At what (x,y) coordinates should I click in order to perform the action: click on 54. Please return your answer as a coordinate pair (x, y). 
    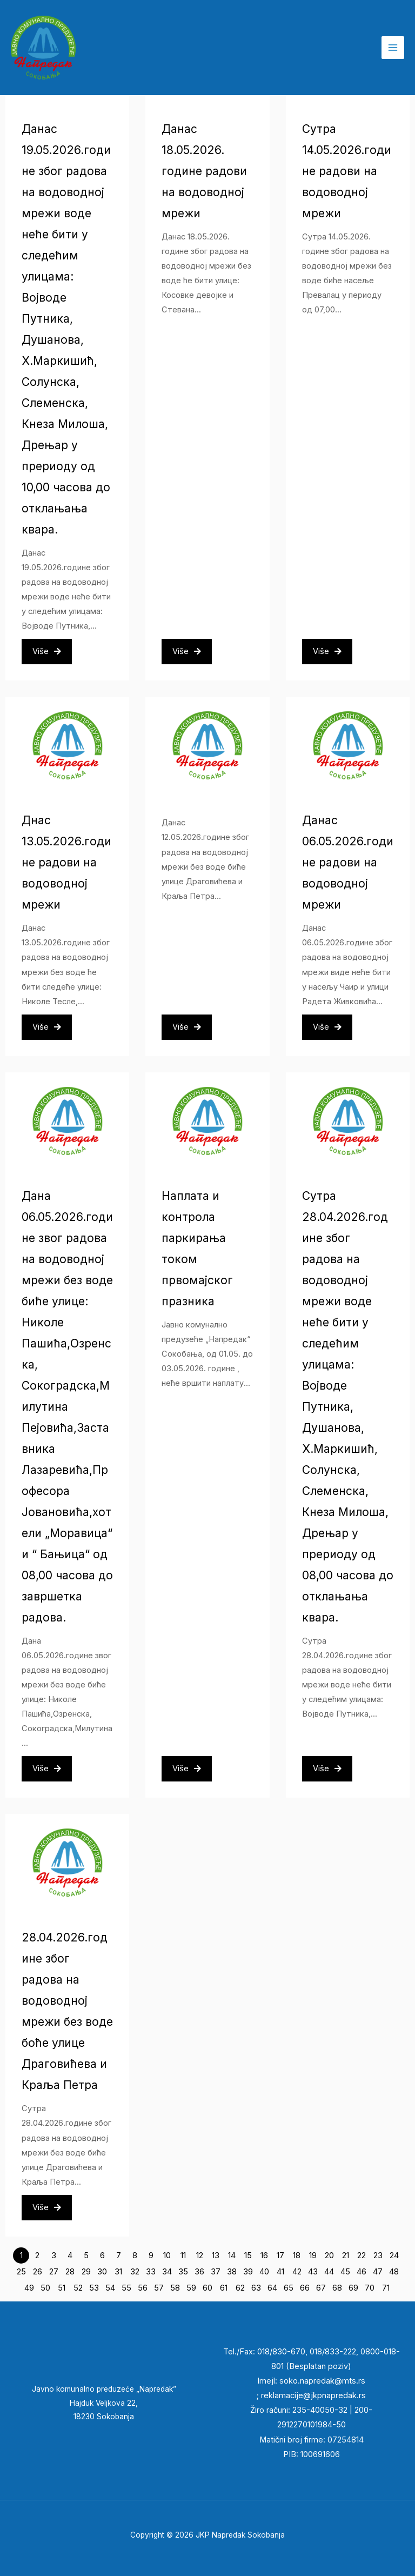
    Looking at the image, I should click on (110, 2288).